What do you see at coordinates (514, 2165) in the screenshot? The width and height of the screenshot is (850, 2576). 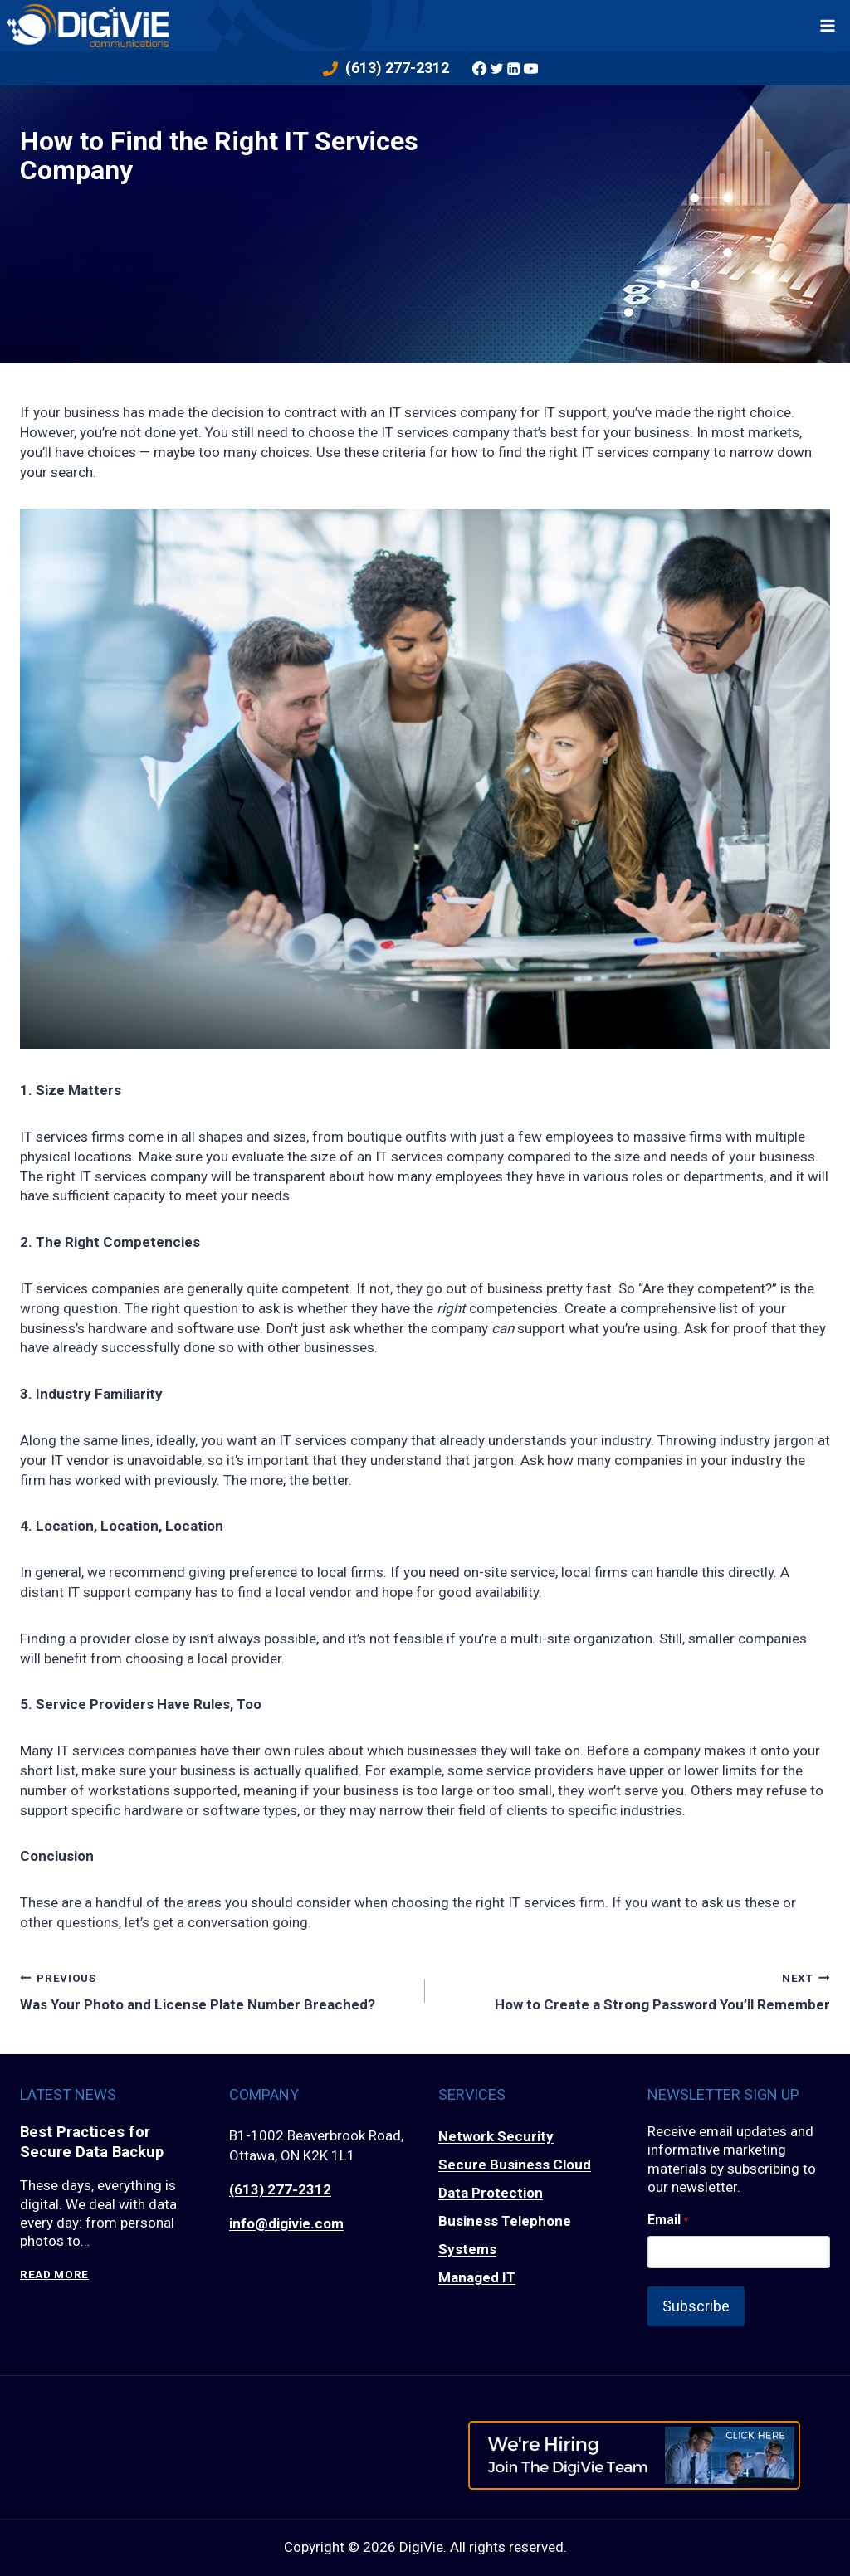 I see `Secure Business Cloud` at bounding box center [514, 2165].